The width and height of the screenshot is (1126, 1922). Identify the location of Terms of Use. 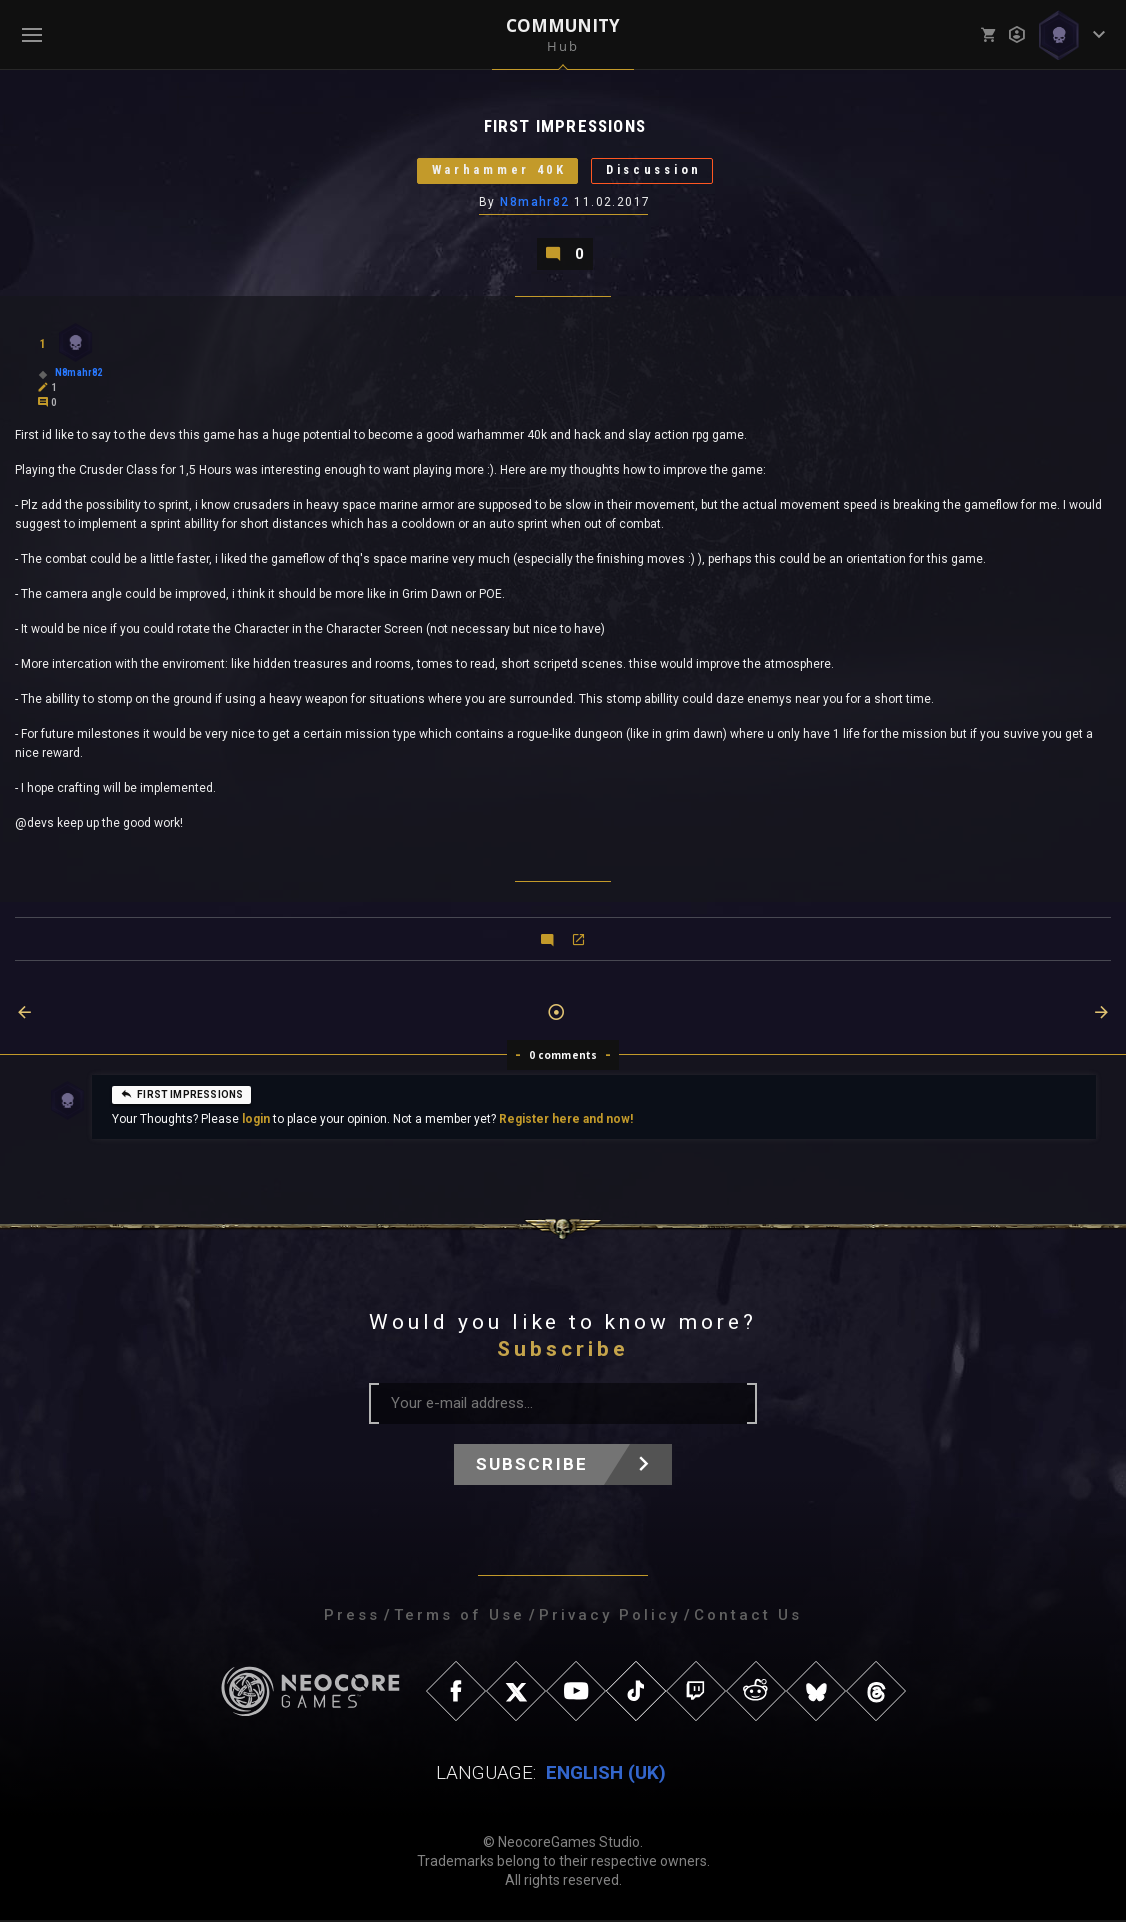
(459, 1617).